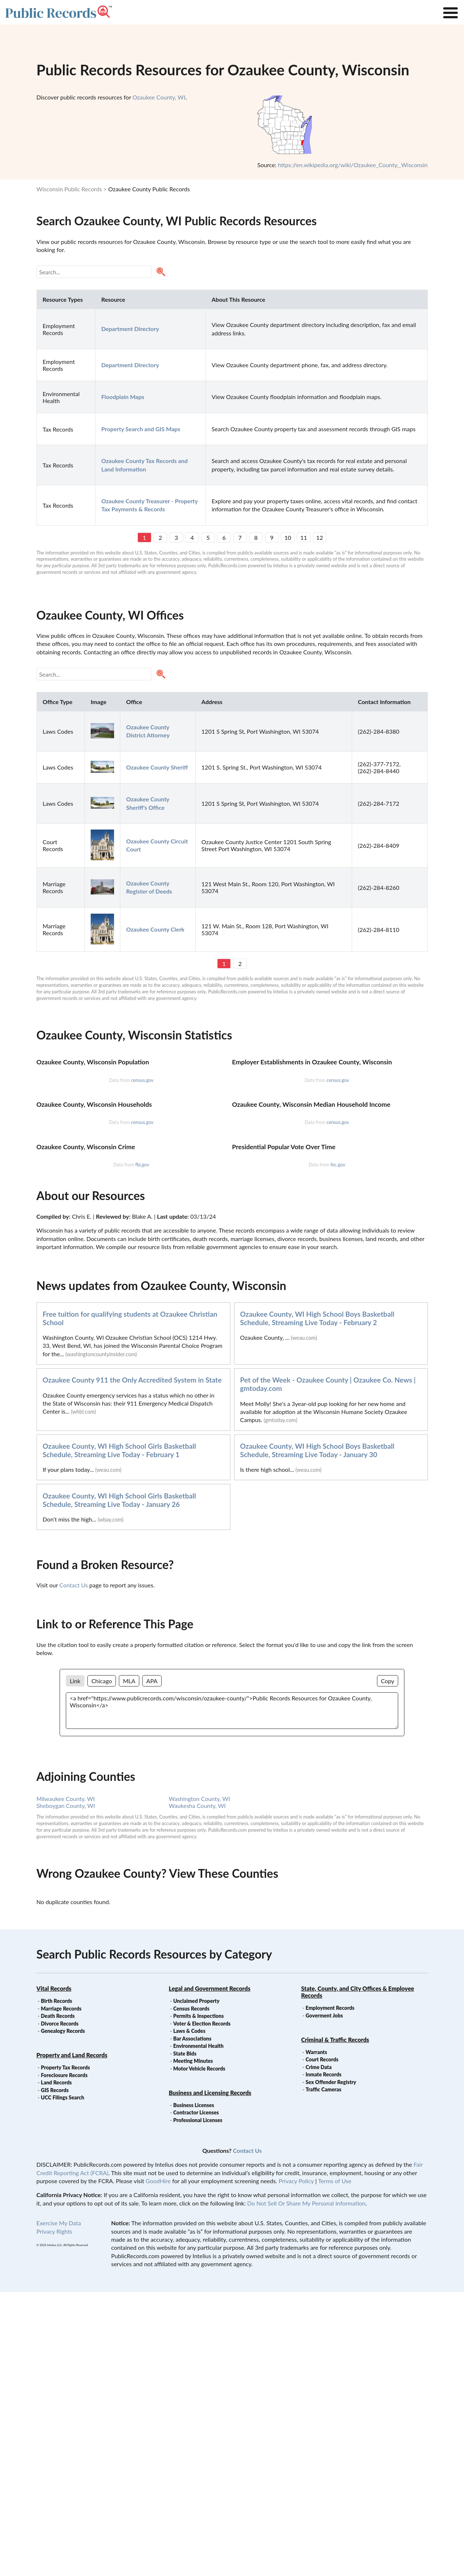 The width and height of the screenshot is (464, 2576). I want to click on Sheboygan County, WI, so click(66, 2089).